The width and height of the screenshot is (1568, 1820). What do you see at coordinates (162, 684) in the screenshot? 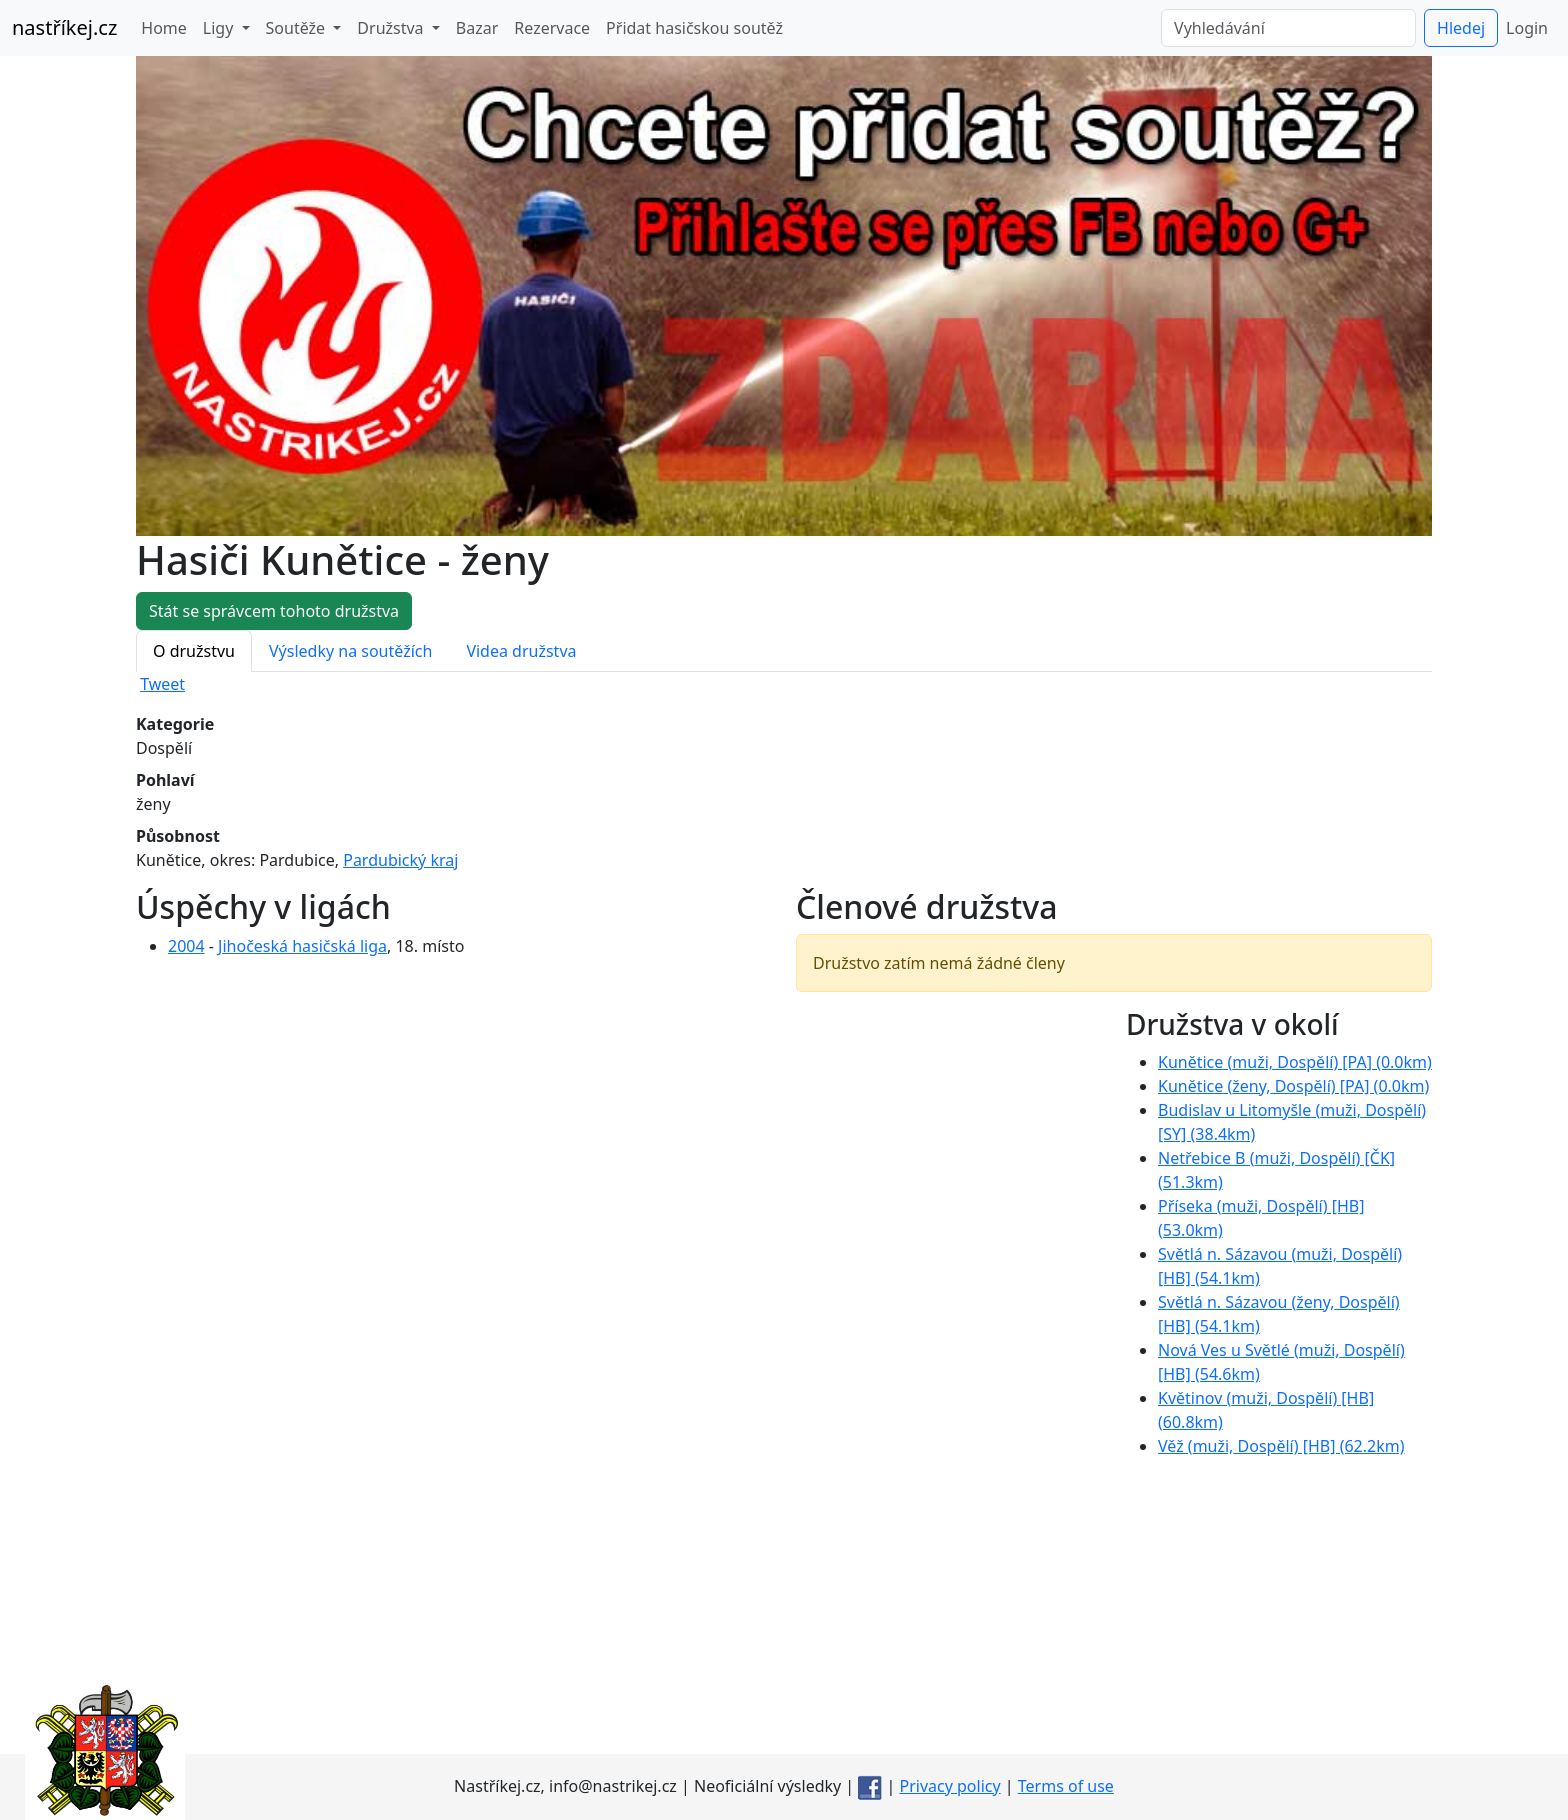
I see `Tweet` at bounding box center [162, 684].